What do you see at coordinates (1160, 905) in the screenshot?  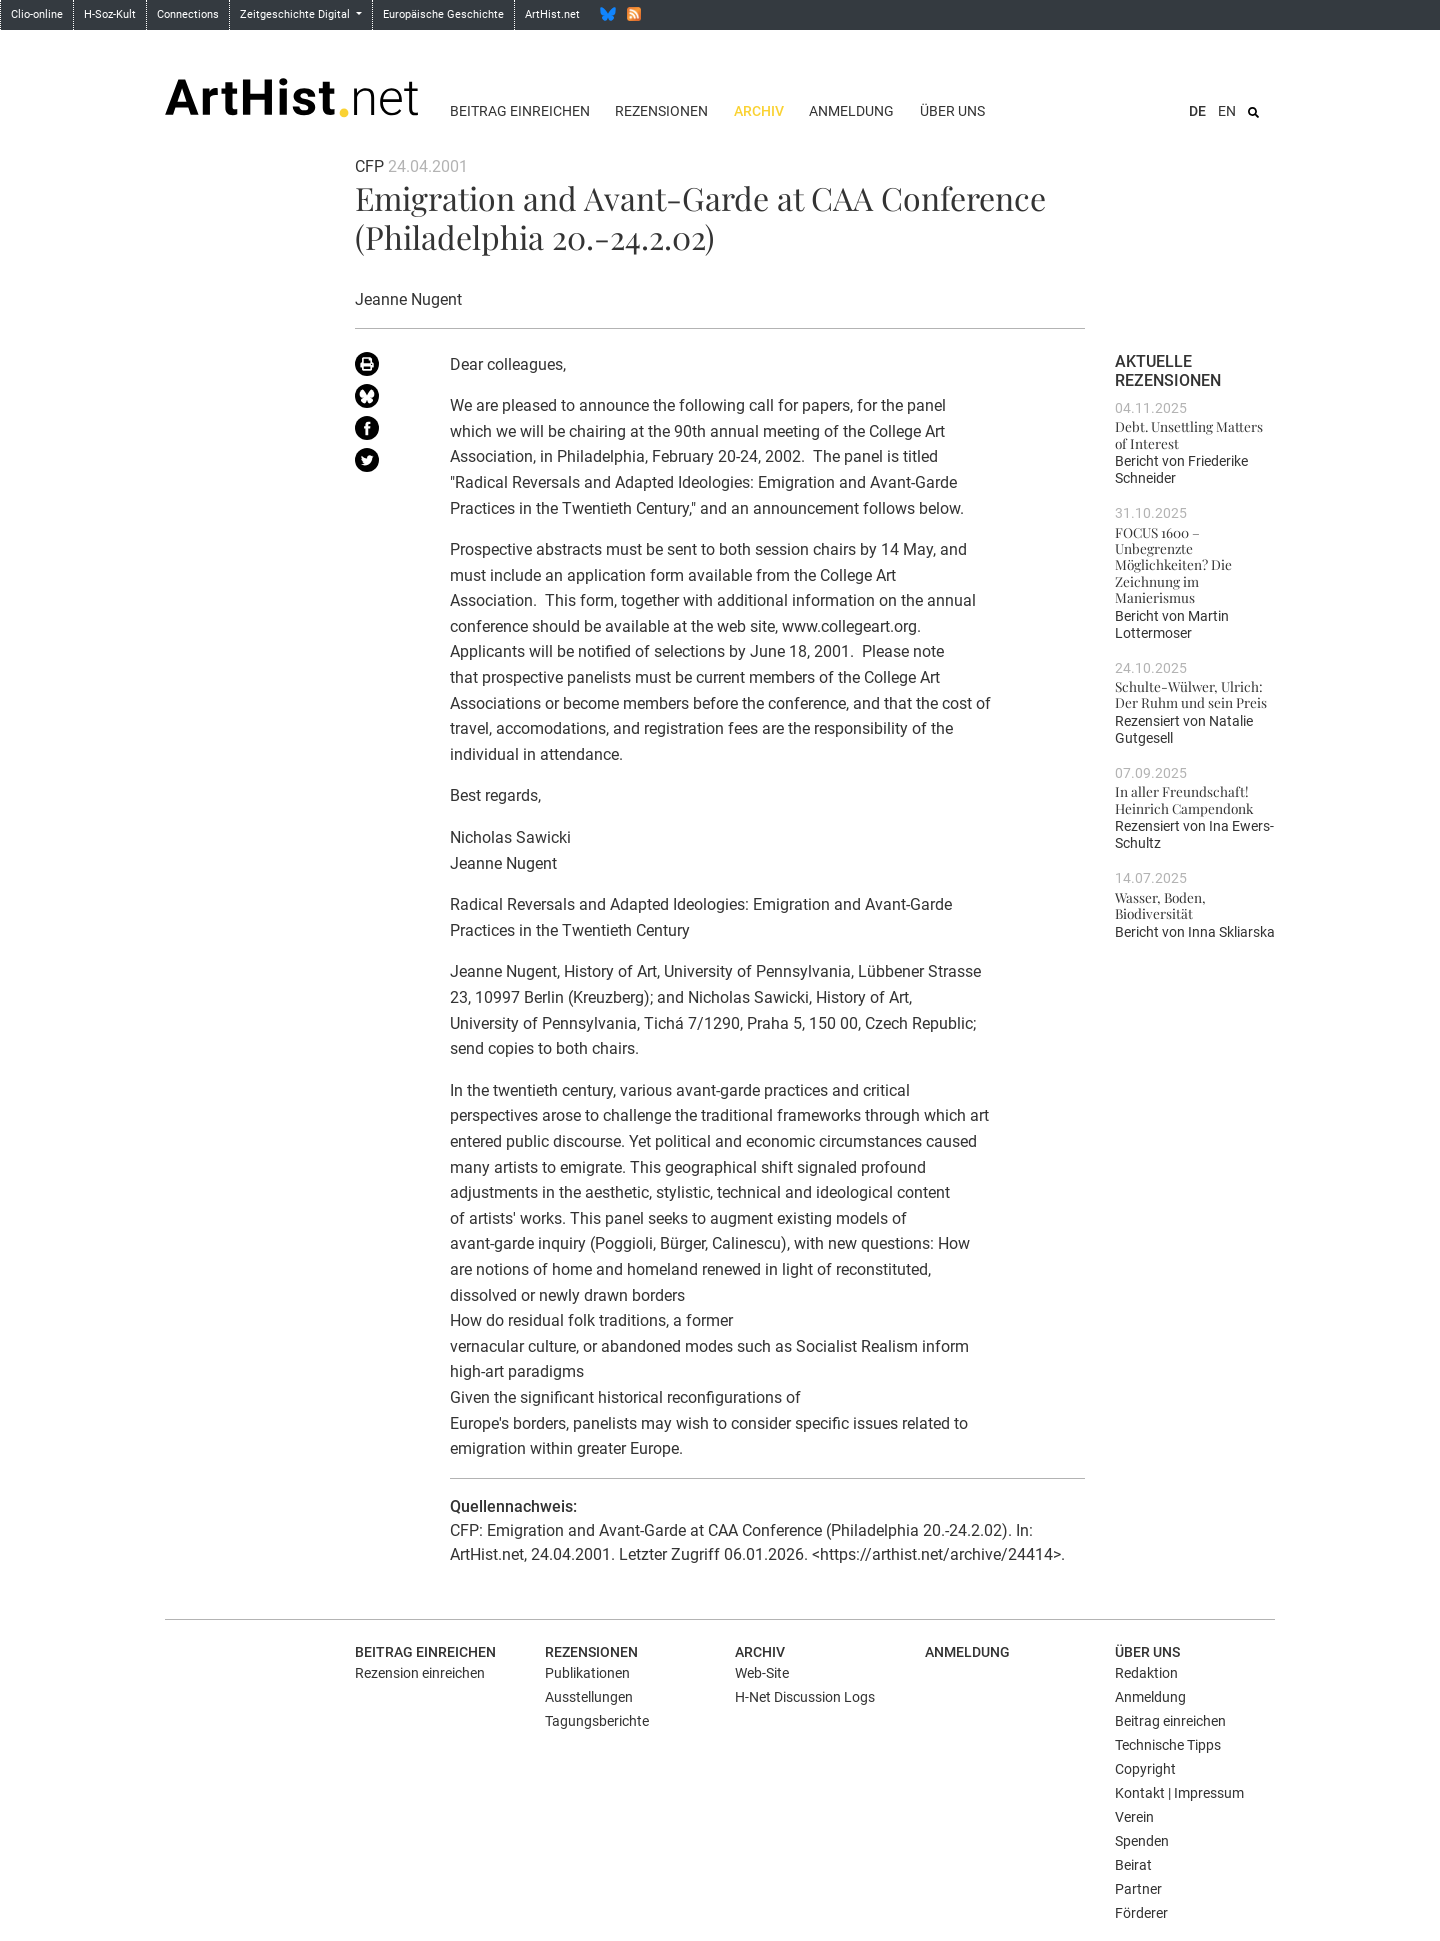 I see `Wasser, Boden, Biodiversität` at bounding box center [1160, 905].